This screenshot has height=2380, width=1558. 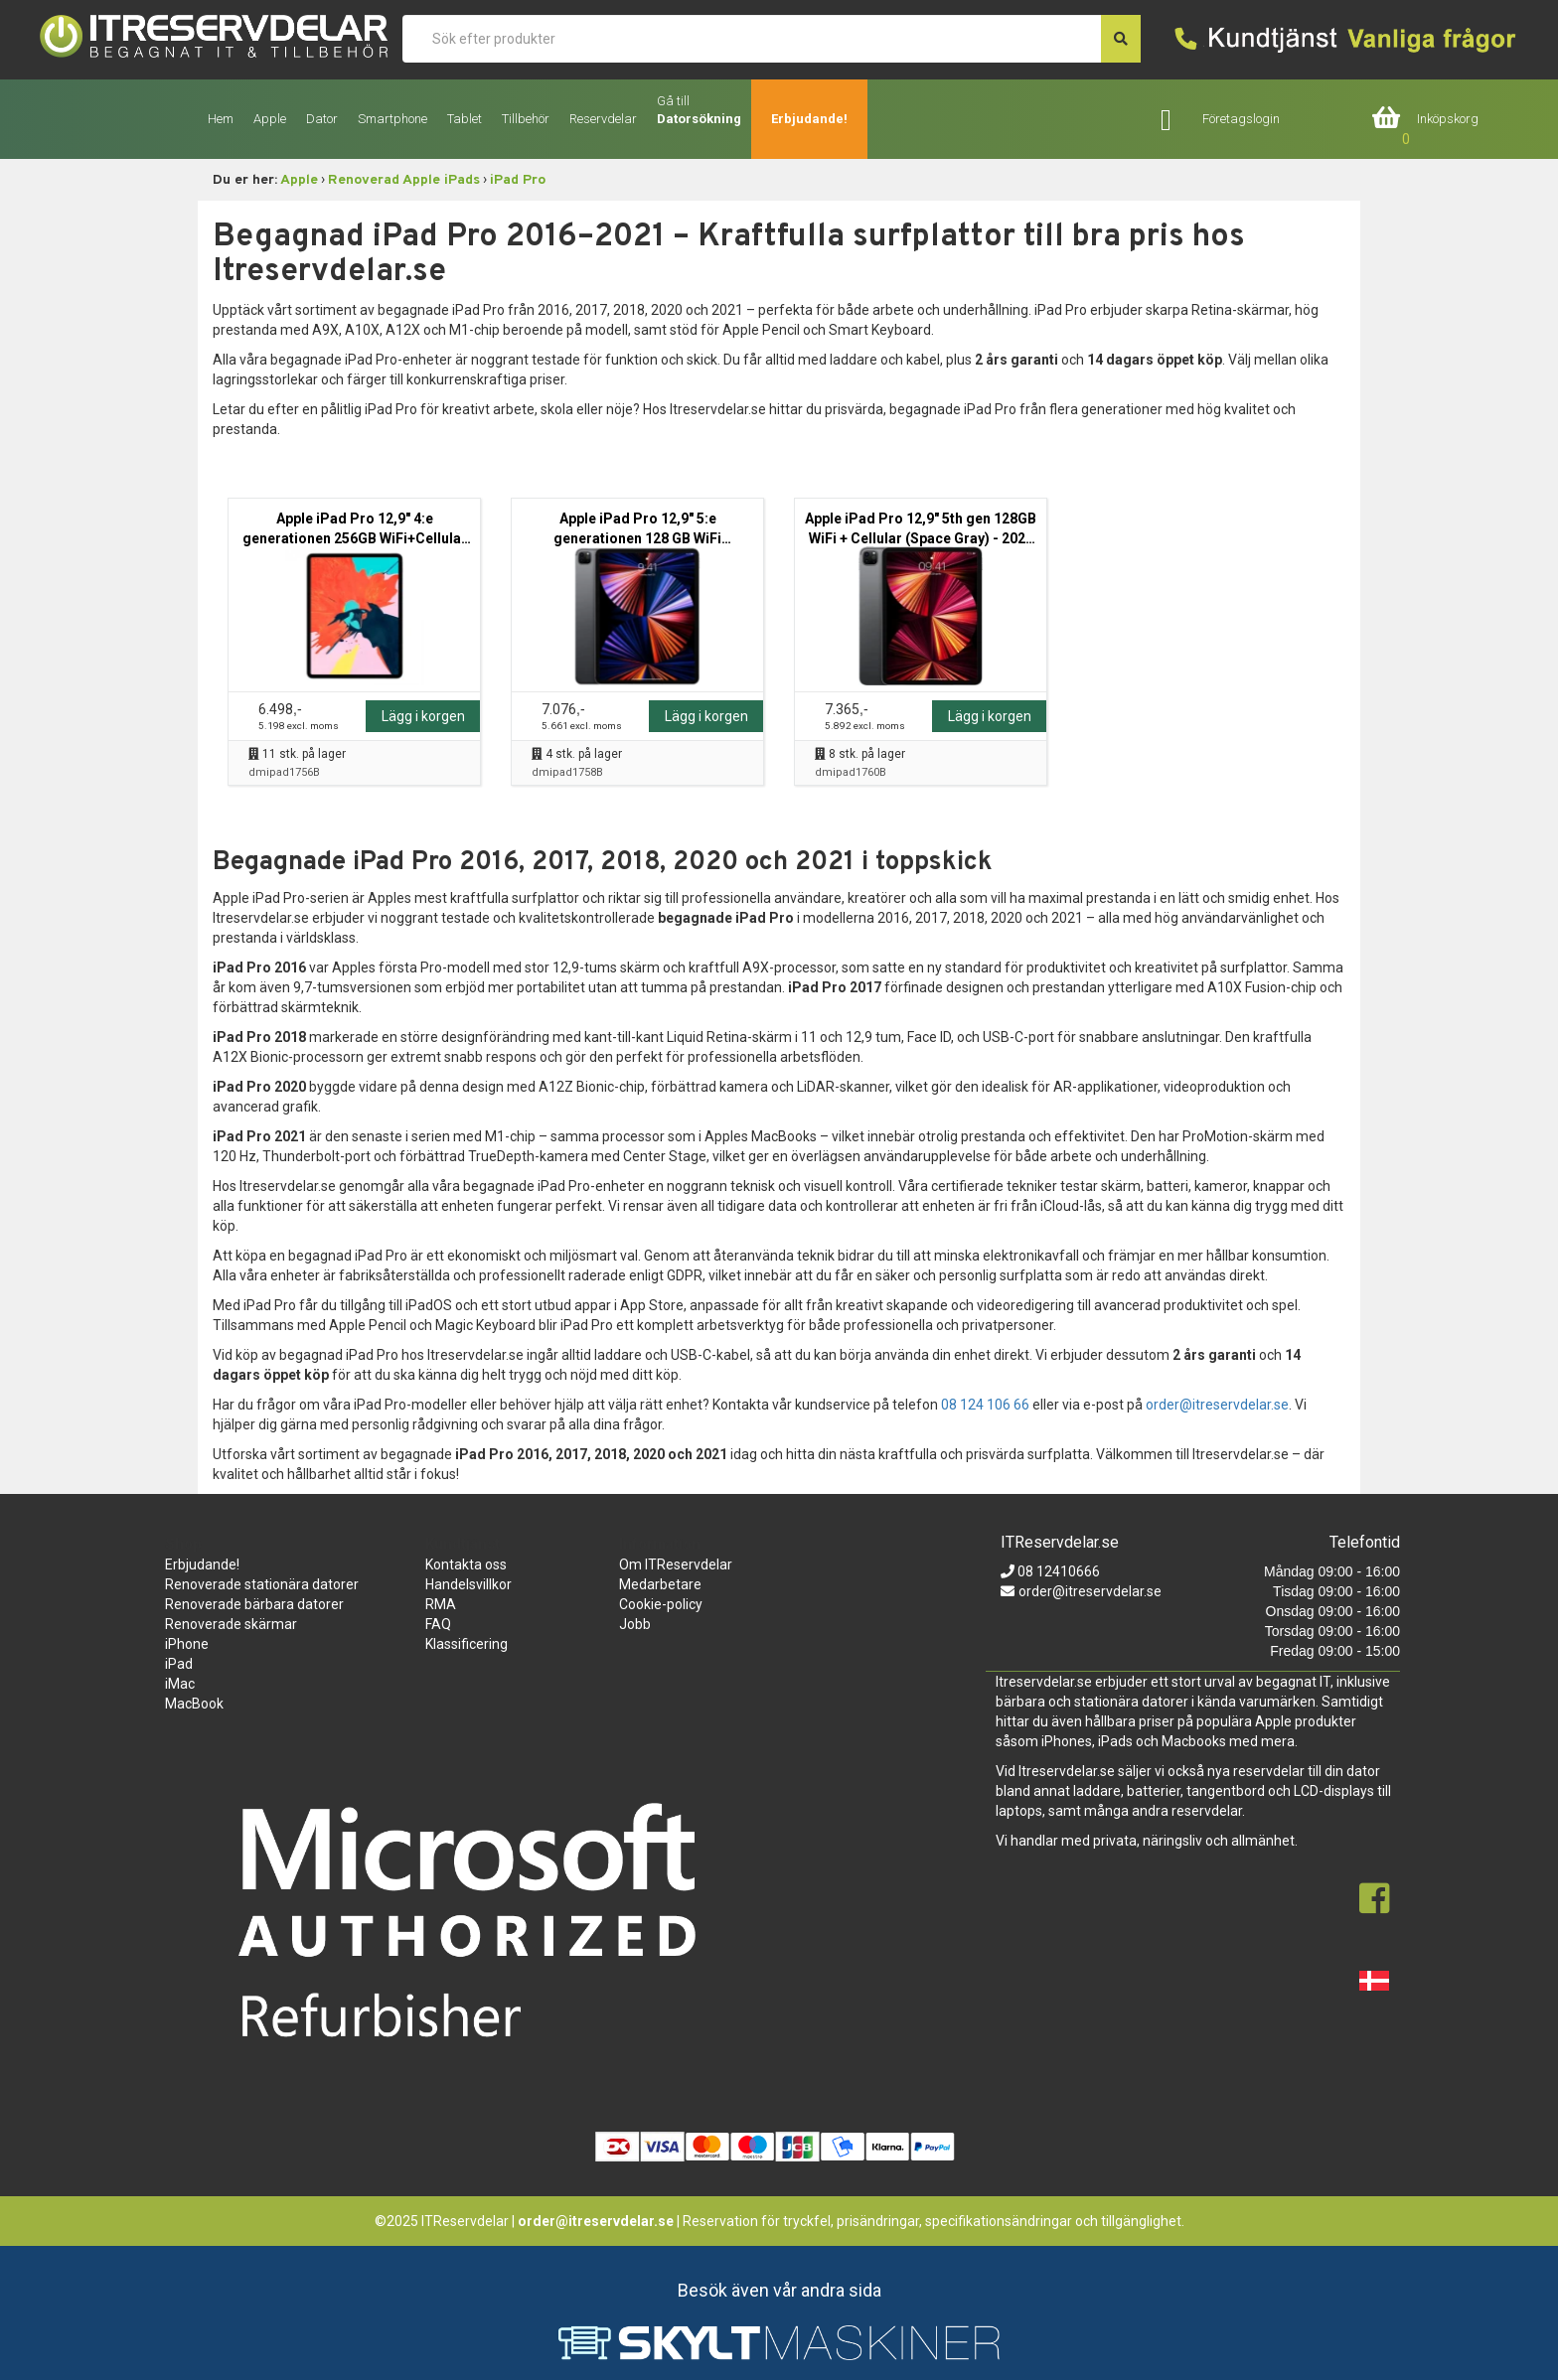 What do you see at coordinates (404, 180) in the screenshot?
I see `Renoverad Apple iPads` at bounding box center [404, 180].